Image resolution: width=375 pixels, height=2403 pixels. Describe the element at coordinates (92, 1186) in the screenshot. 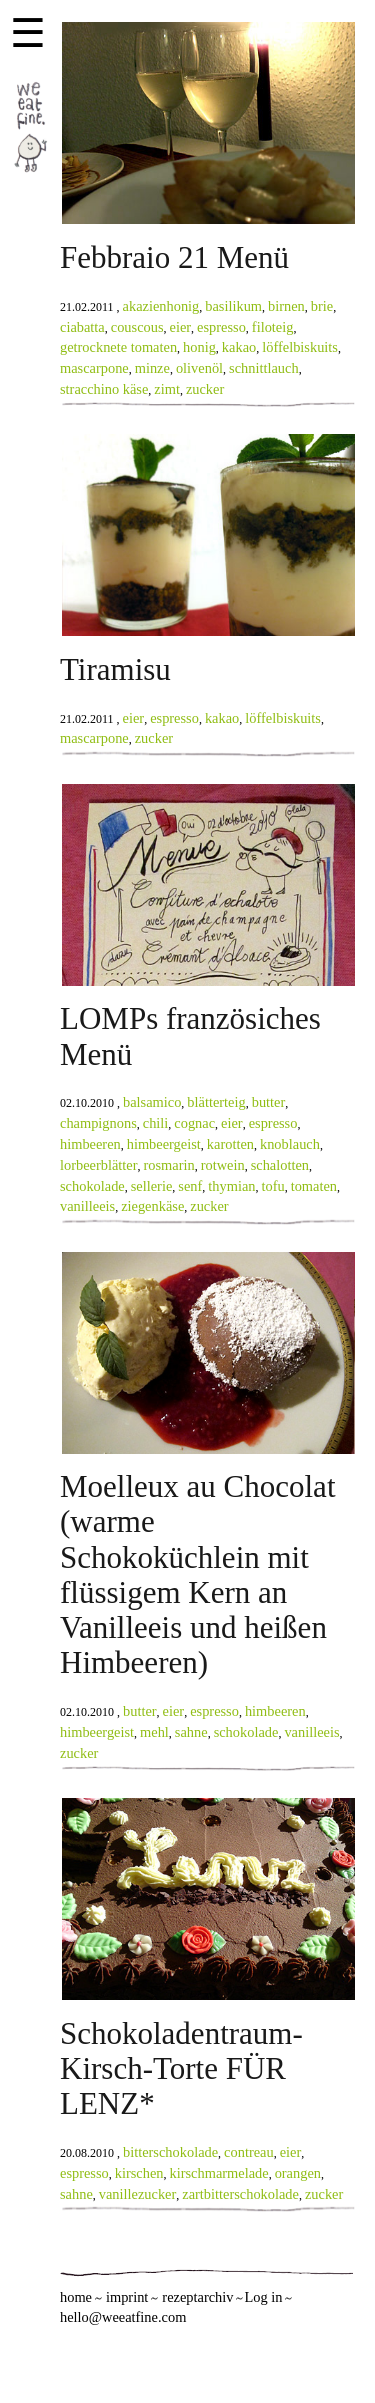

I see `schokolade` at that location.